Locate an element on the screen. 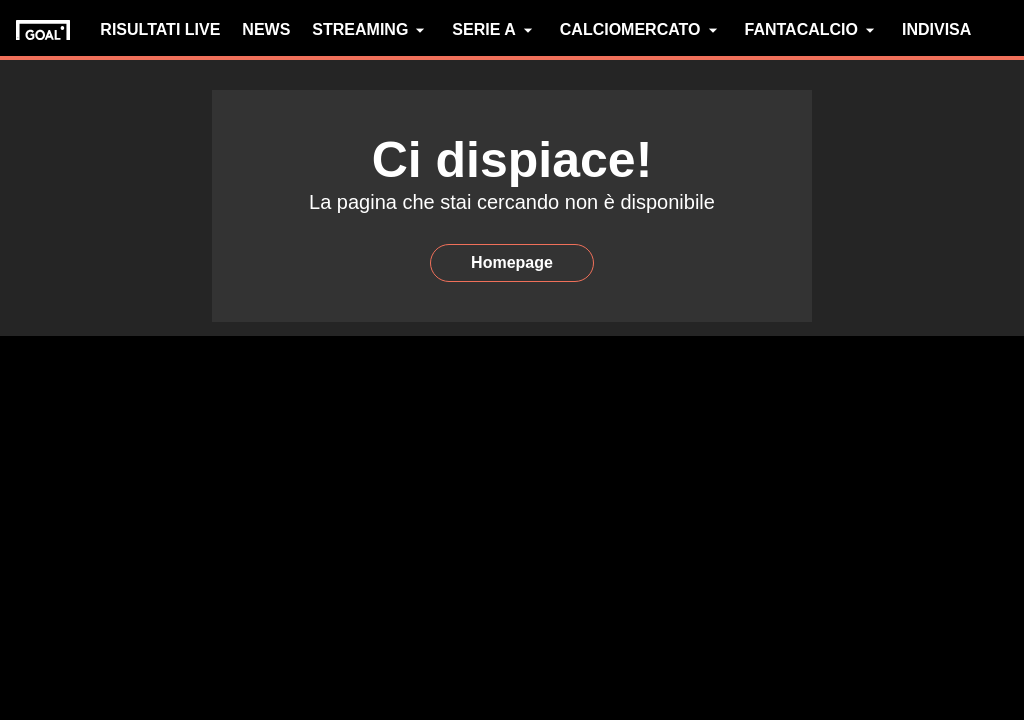 The height and width of the screenshot is (720, 1024). Homepage is located at coordinates (512, 262).